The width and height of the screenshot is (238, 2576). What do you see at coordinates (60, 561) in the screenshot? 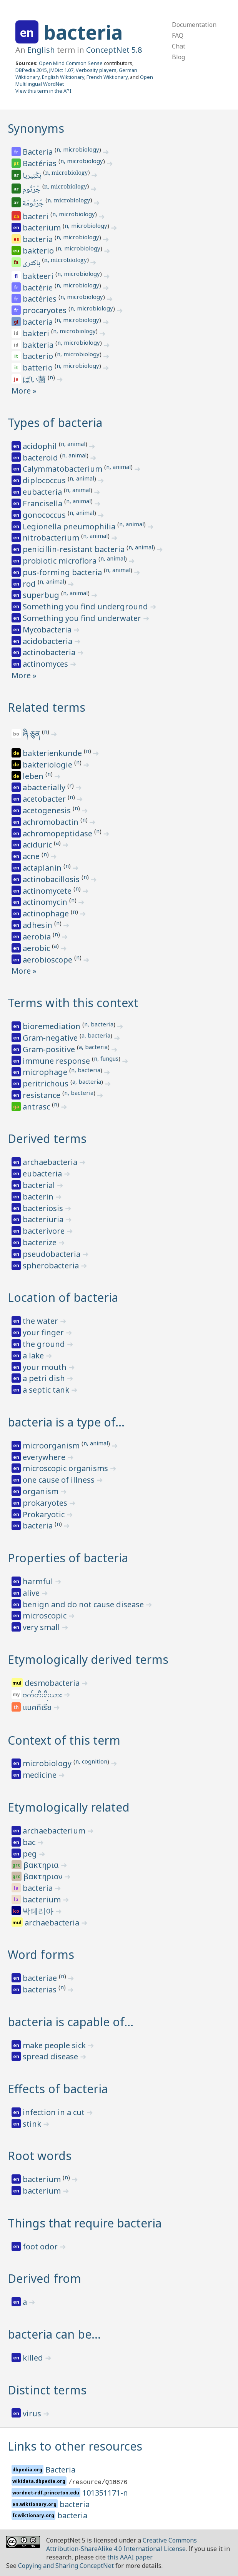
I see `probiotic microflora` at bounding box center [60, 561].